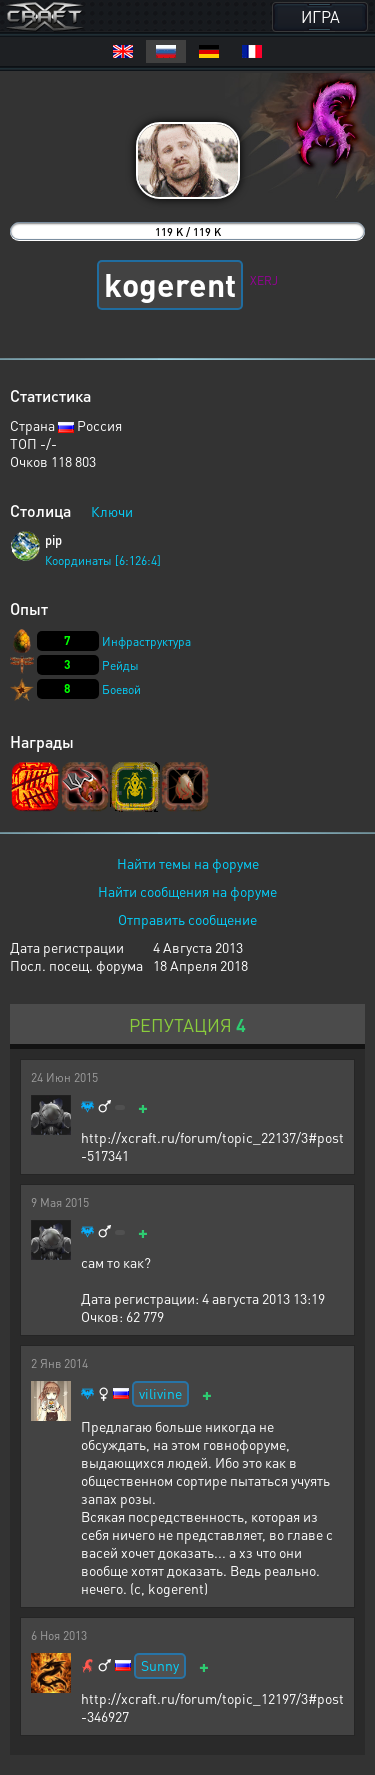 Image resolution: width=375 pixels, height=1775 pixels. Describe the element at coordinates (112, 511) in the screenshot. I see `Ключи` at that location.